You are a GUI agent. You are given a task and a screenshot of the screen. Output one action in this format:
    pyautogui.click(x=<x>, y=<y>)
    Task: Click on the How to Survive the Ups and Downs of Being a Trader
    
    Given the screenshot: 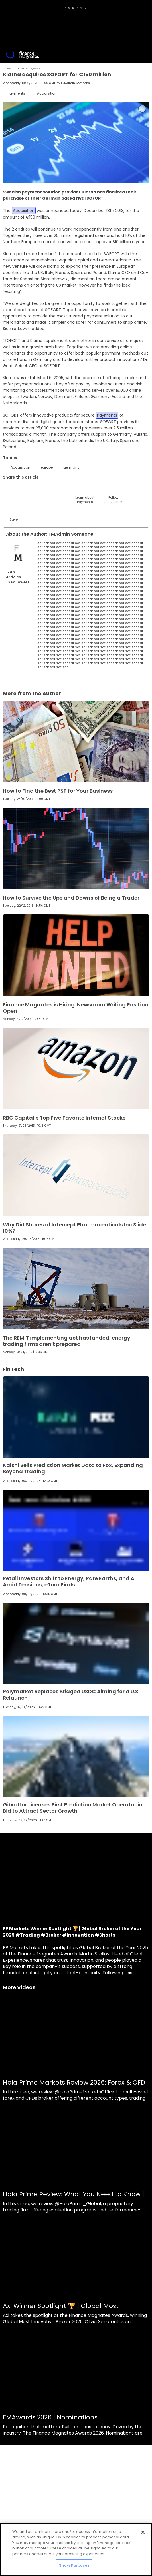 What is the action you would take?
    pyautogui.click(x=71, y=897)
    